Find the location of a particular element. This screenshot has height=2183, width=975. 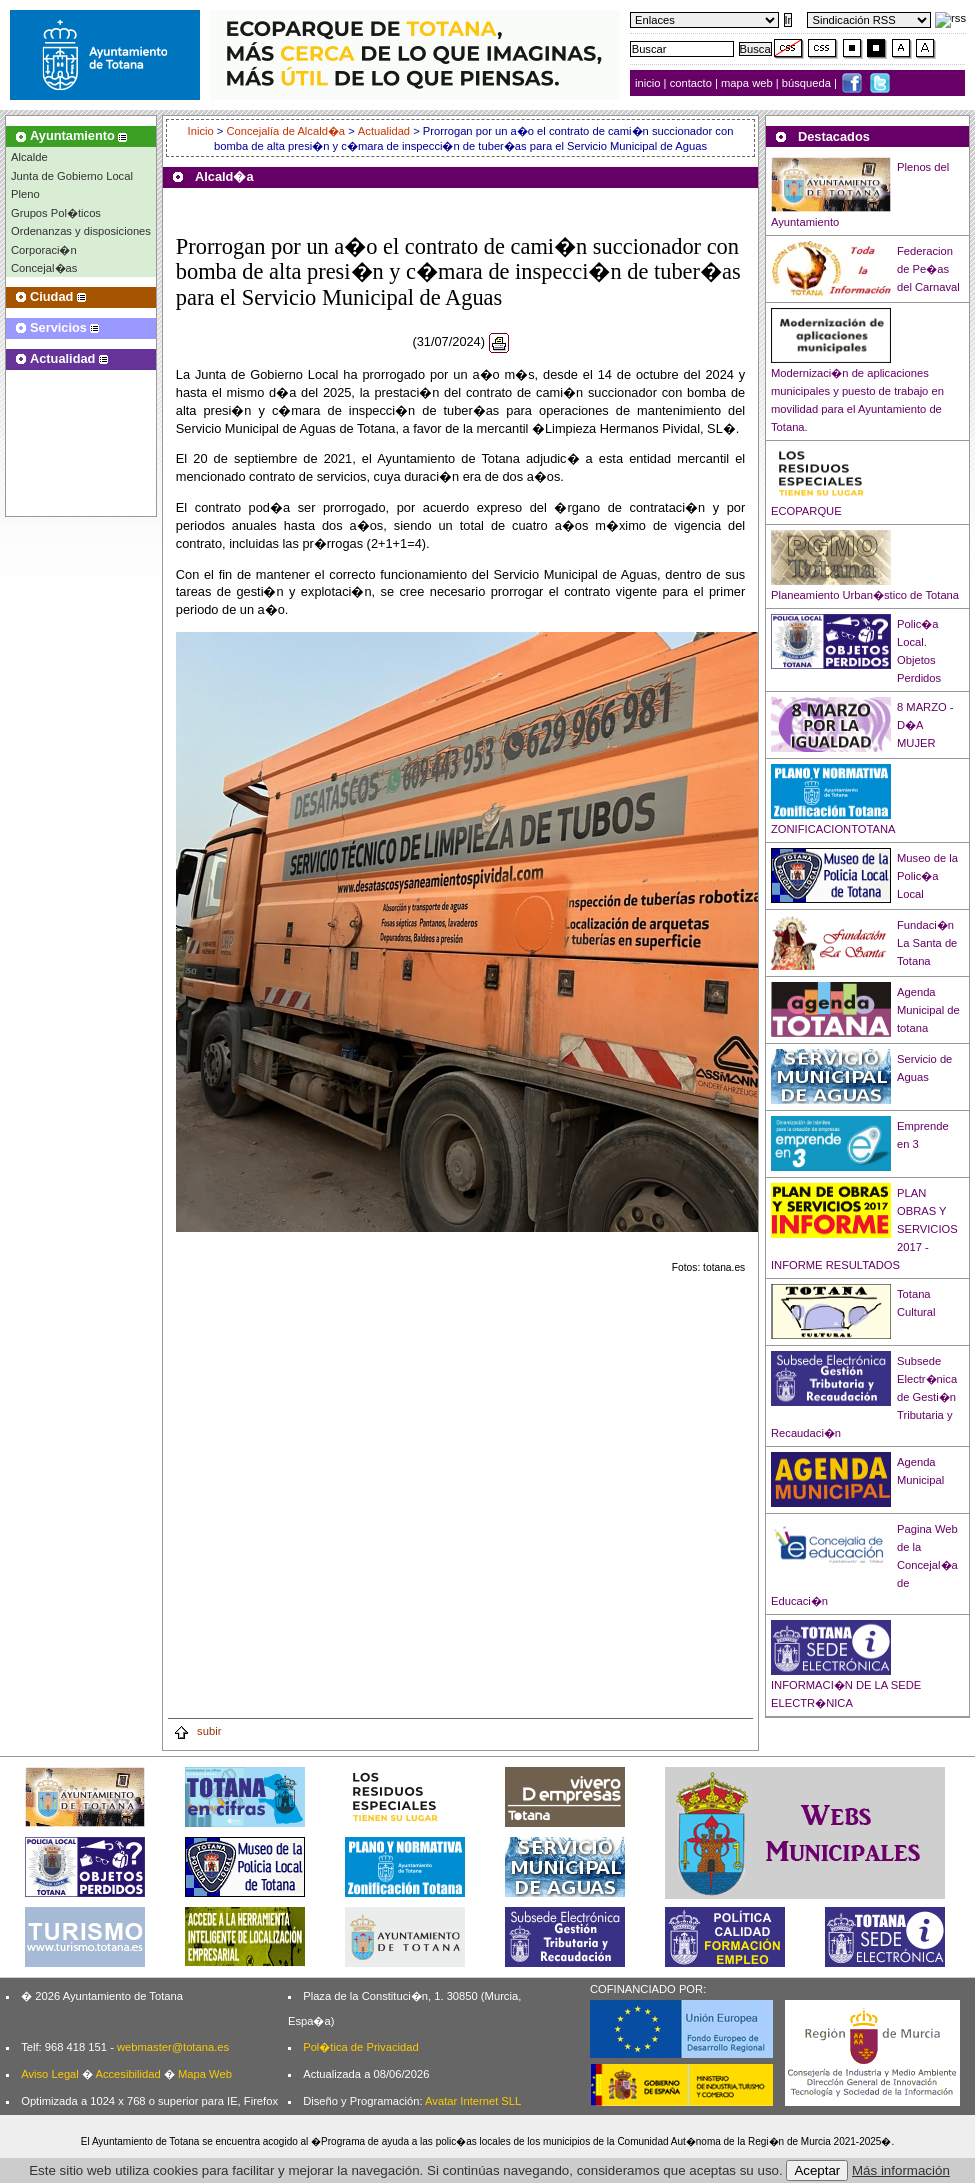

Aviso Legal is located at coordinates (50, 2074).